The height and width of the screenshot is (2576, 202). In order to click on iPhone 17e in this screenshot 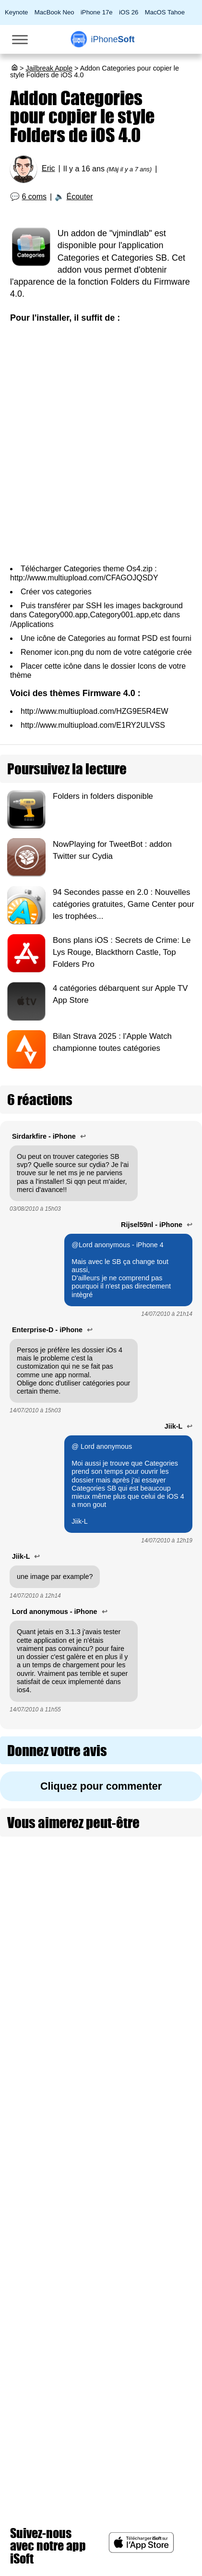, I will do `click(97, 12)`.